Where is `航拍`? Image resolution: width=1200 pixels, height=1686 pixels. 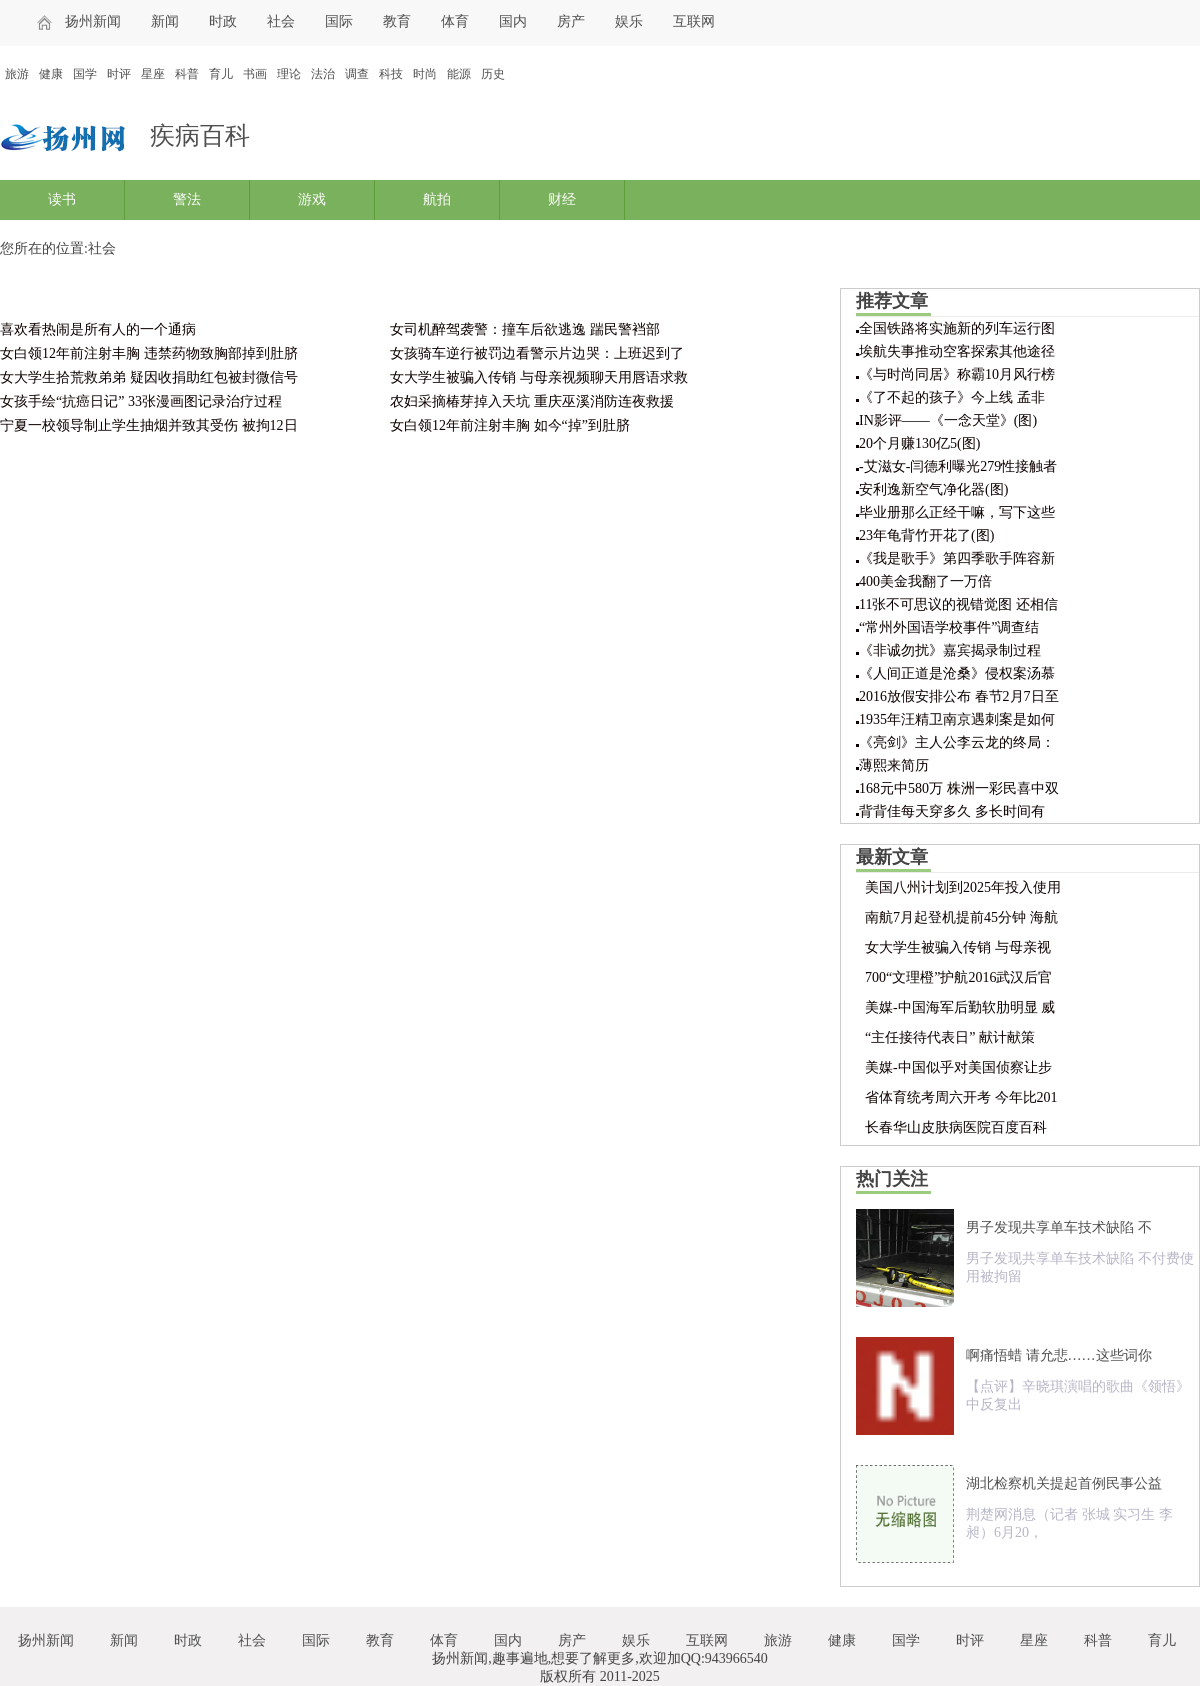
航拍 is located at coordinates (437, 199).